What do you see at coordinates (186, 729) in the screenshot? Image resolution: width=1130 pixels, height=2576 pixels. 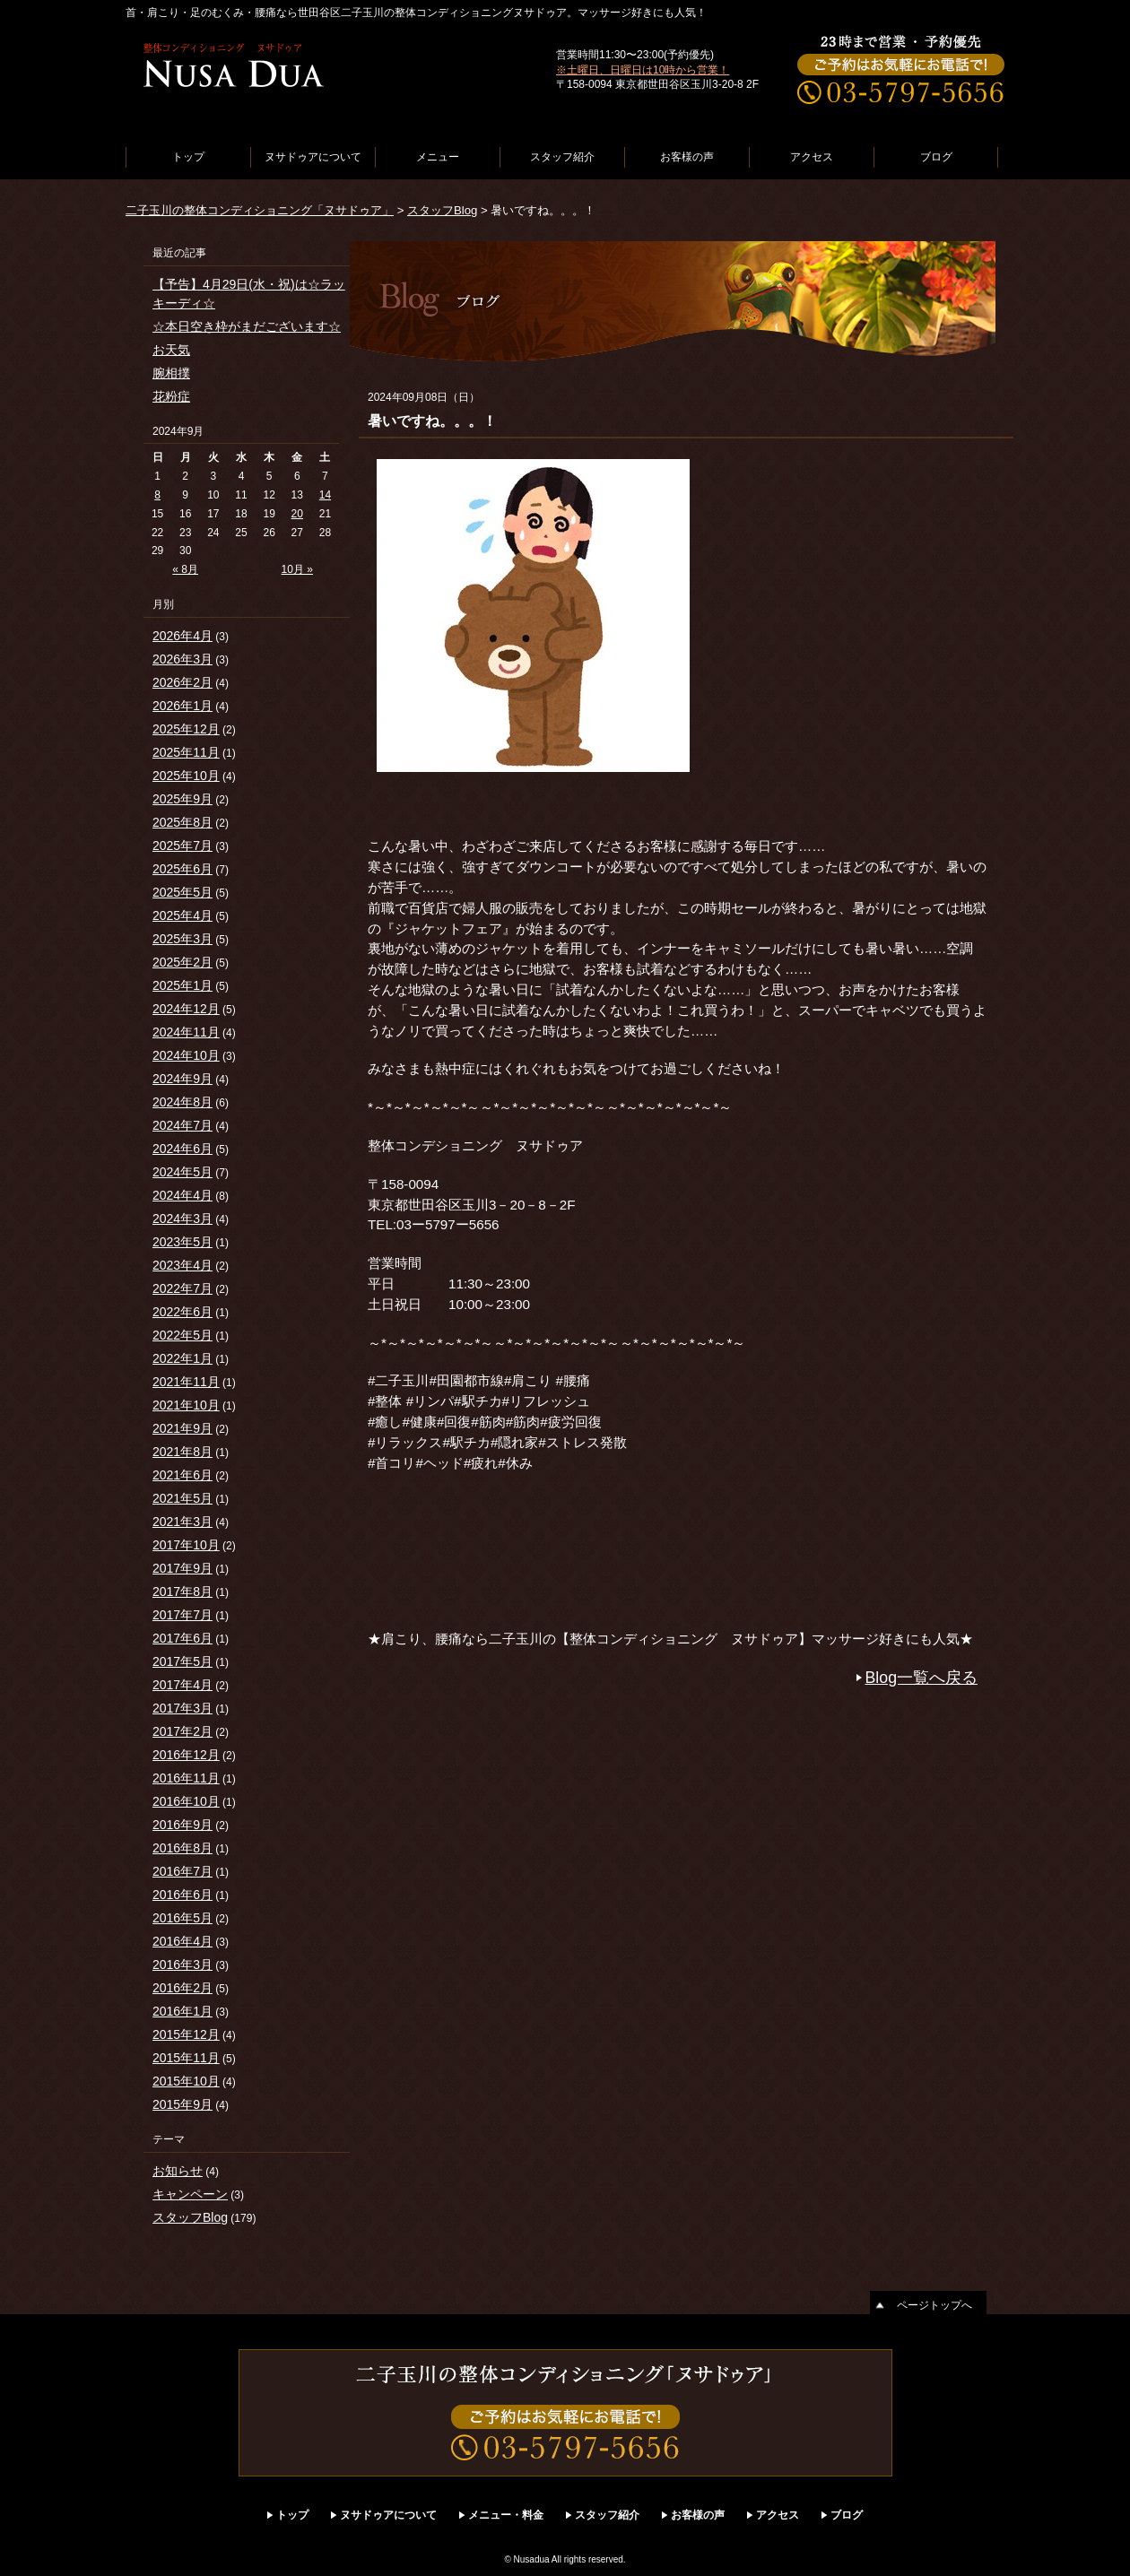 I see `2025年12月` at bounding box center [186, 729].